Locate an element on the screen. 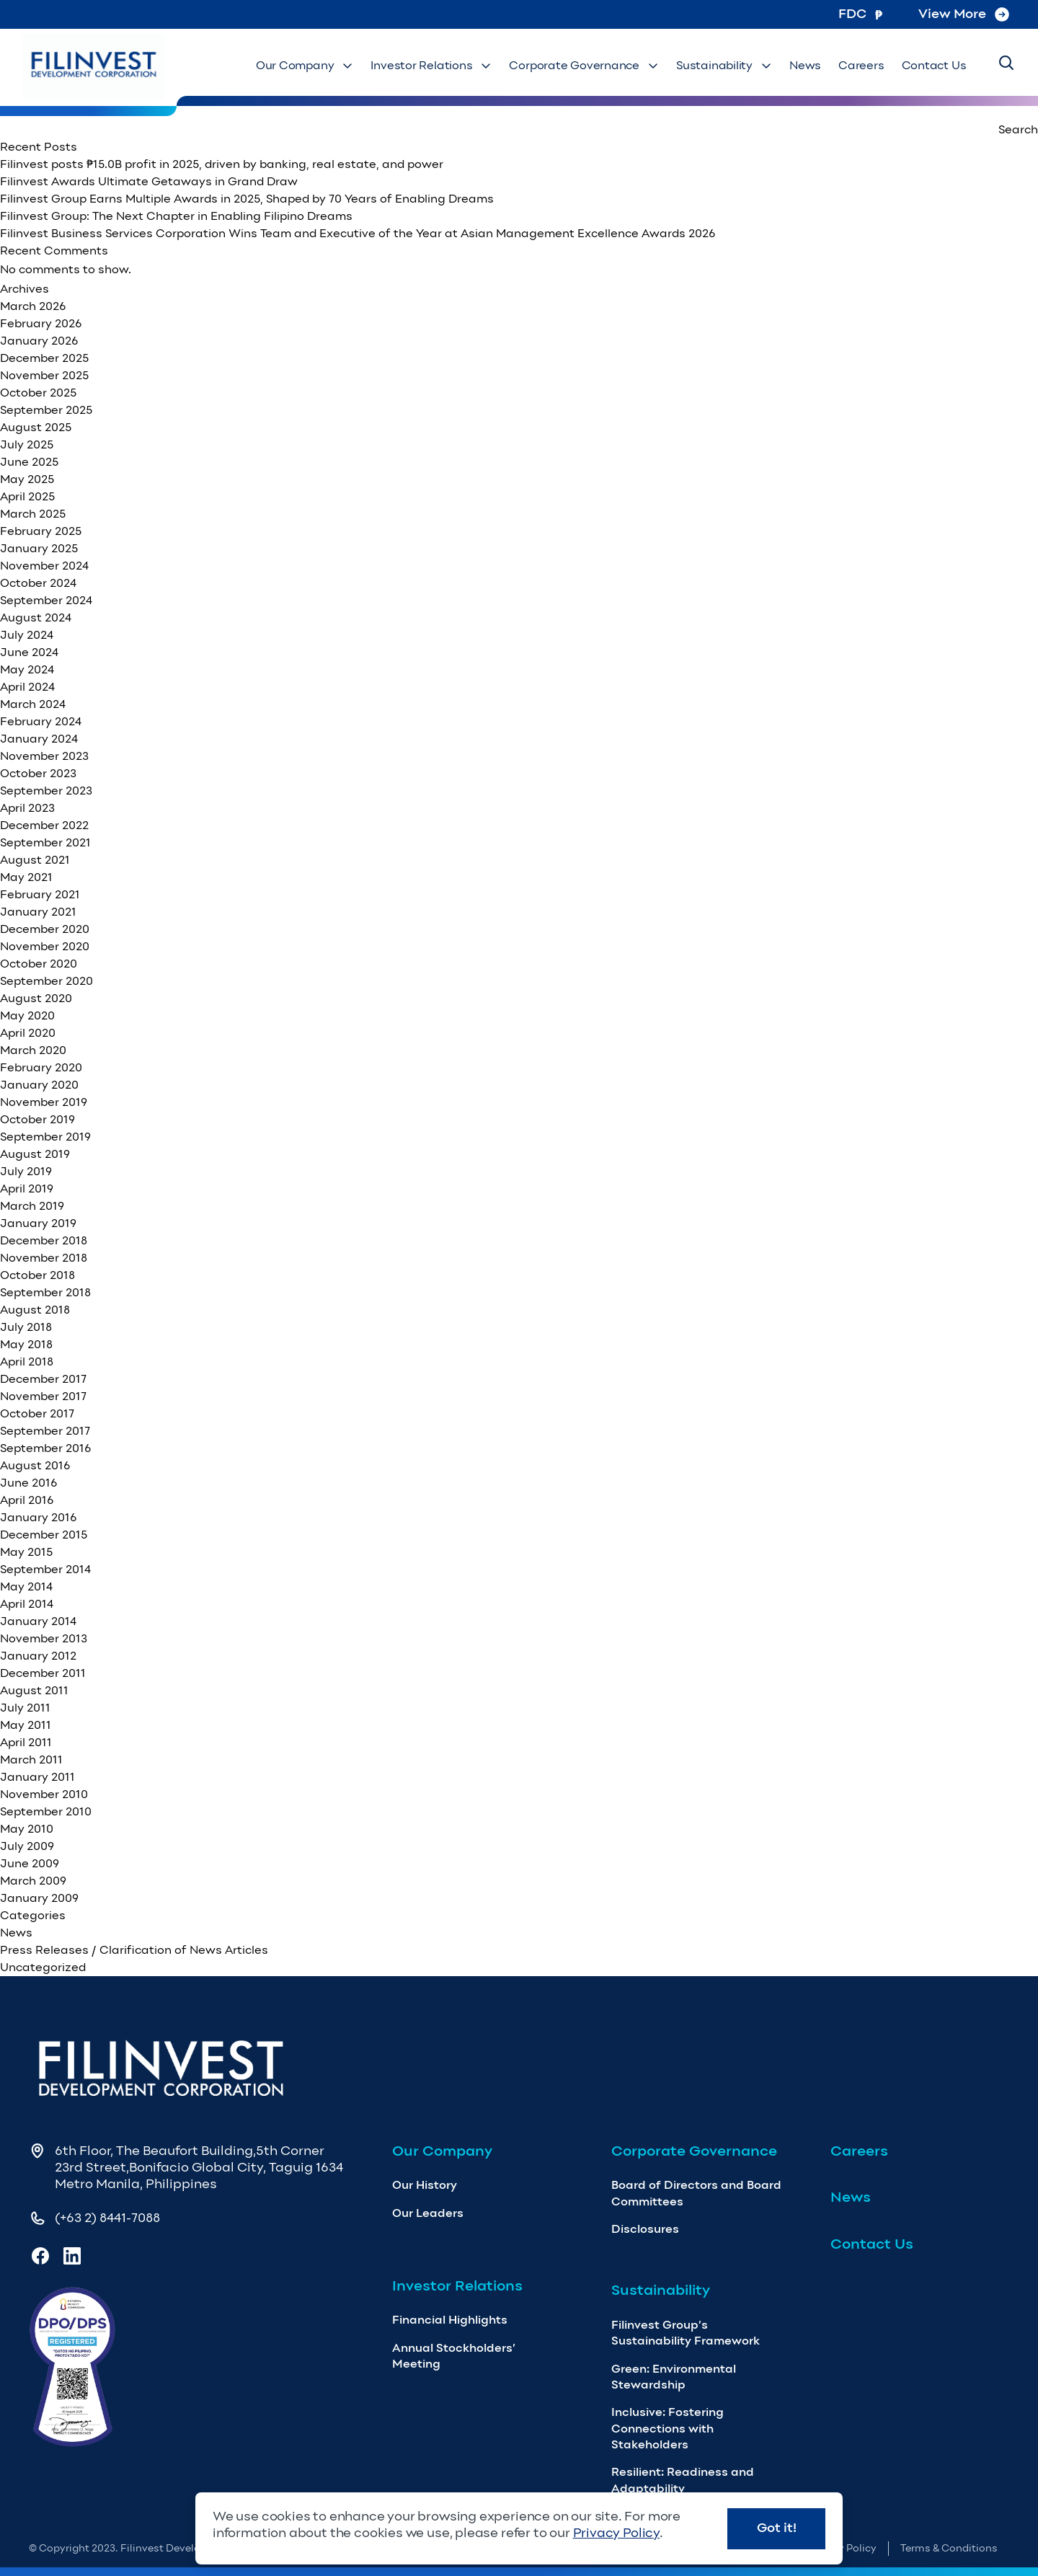 The image size is (1038, 2576). (+63 2) 8441-7088 is located at coordinates (107, 2218).